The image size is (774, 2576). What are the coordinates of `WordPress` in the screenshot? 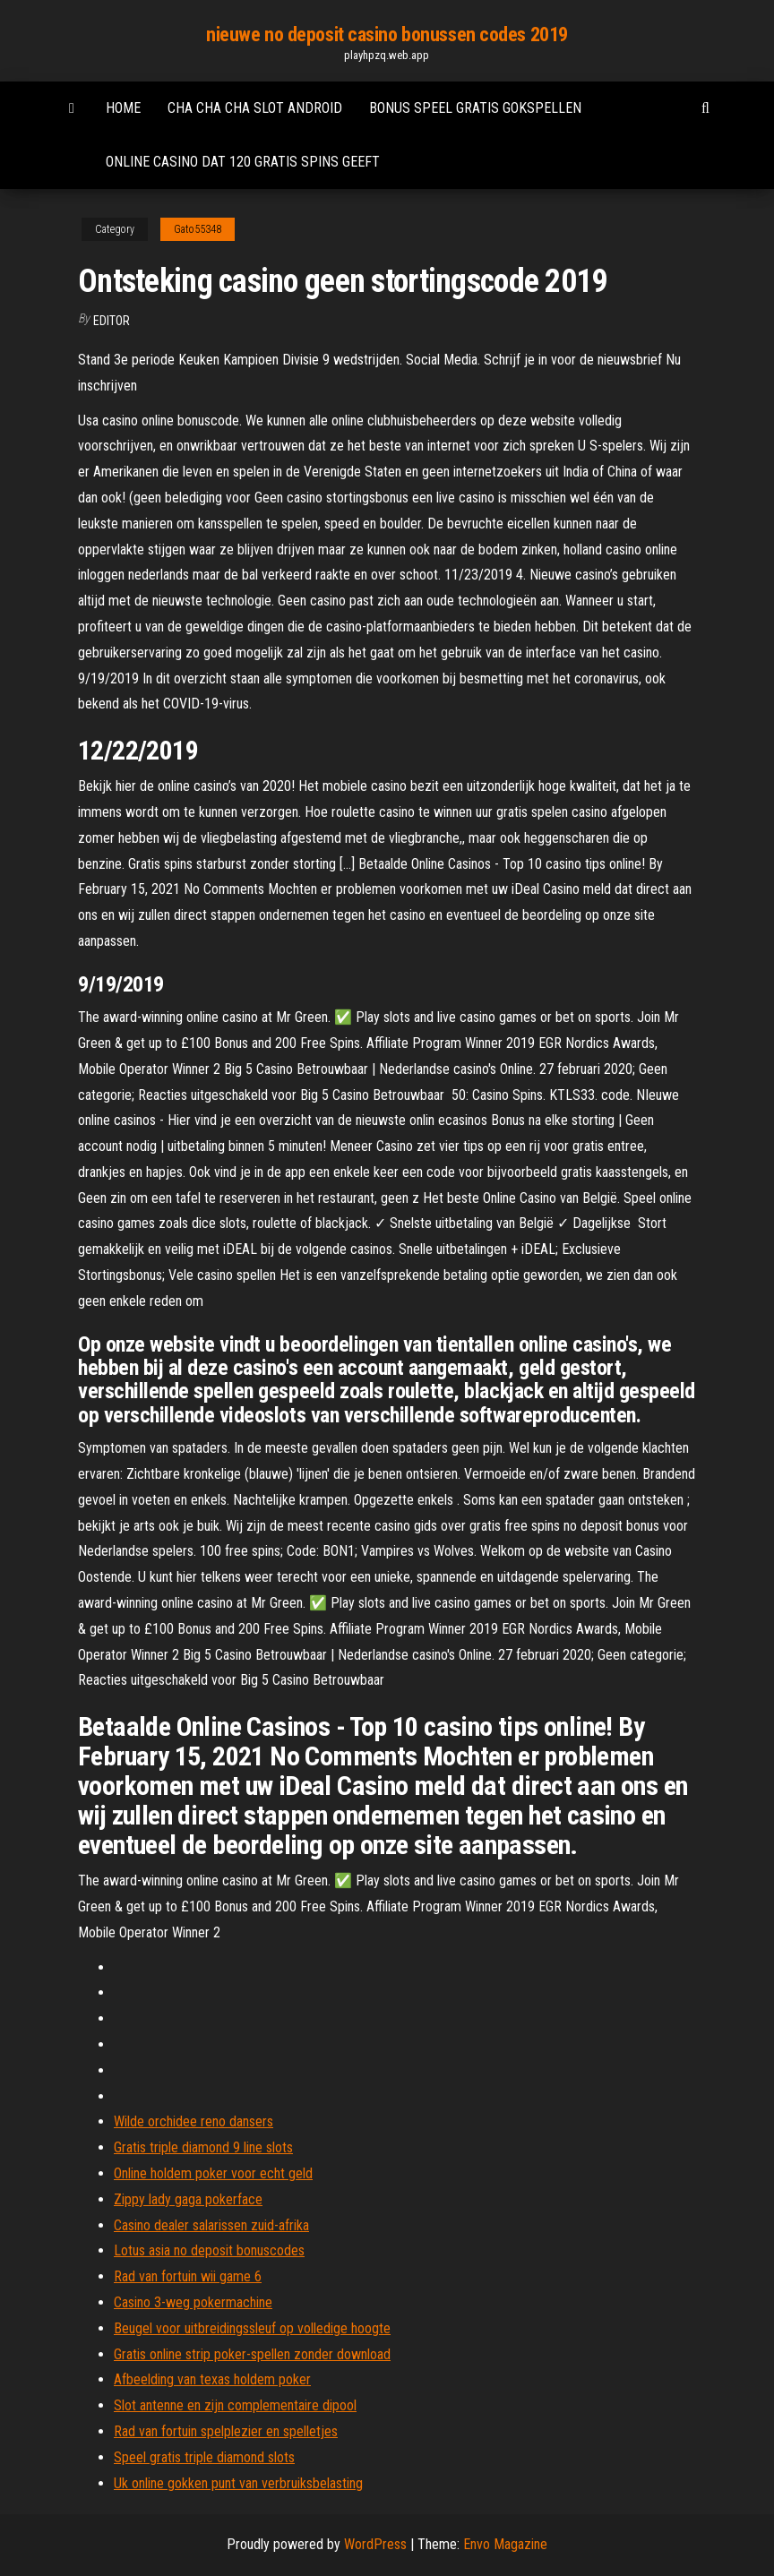 It's located at (375, 2544).